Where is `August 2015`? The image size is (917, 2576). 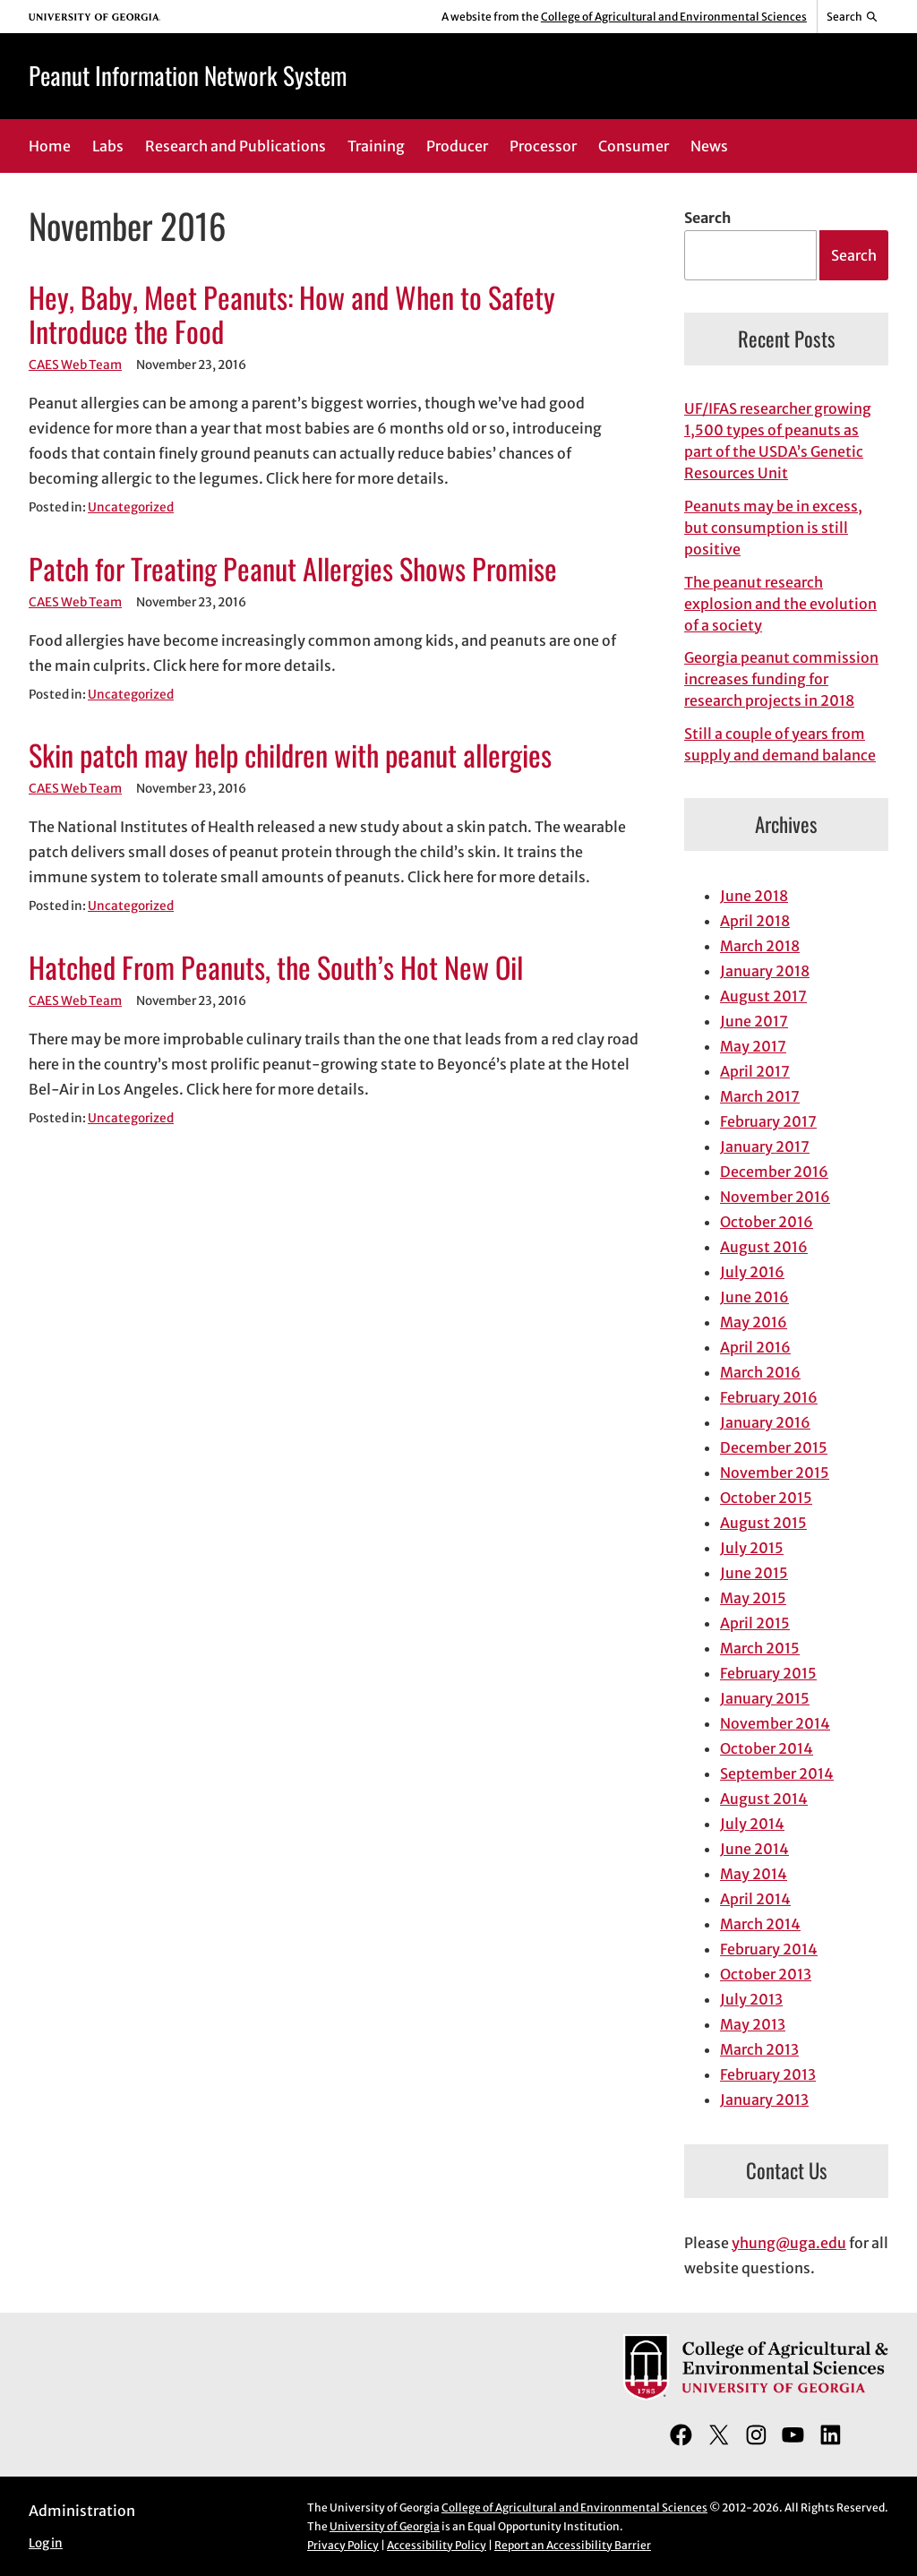
August 2015 is located at coordinates (763, 1523).